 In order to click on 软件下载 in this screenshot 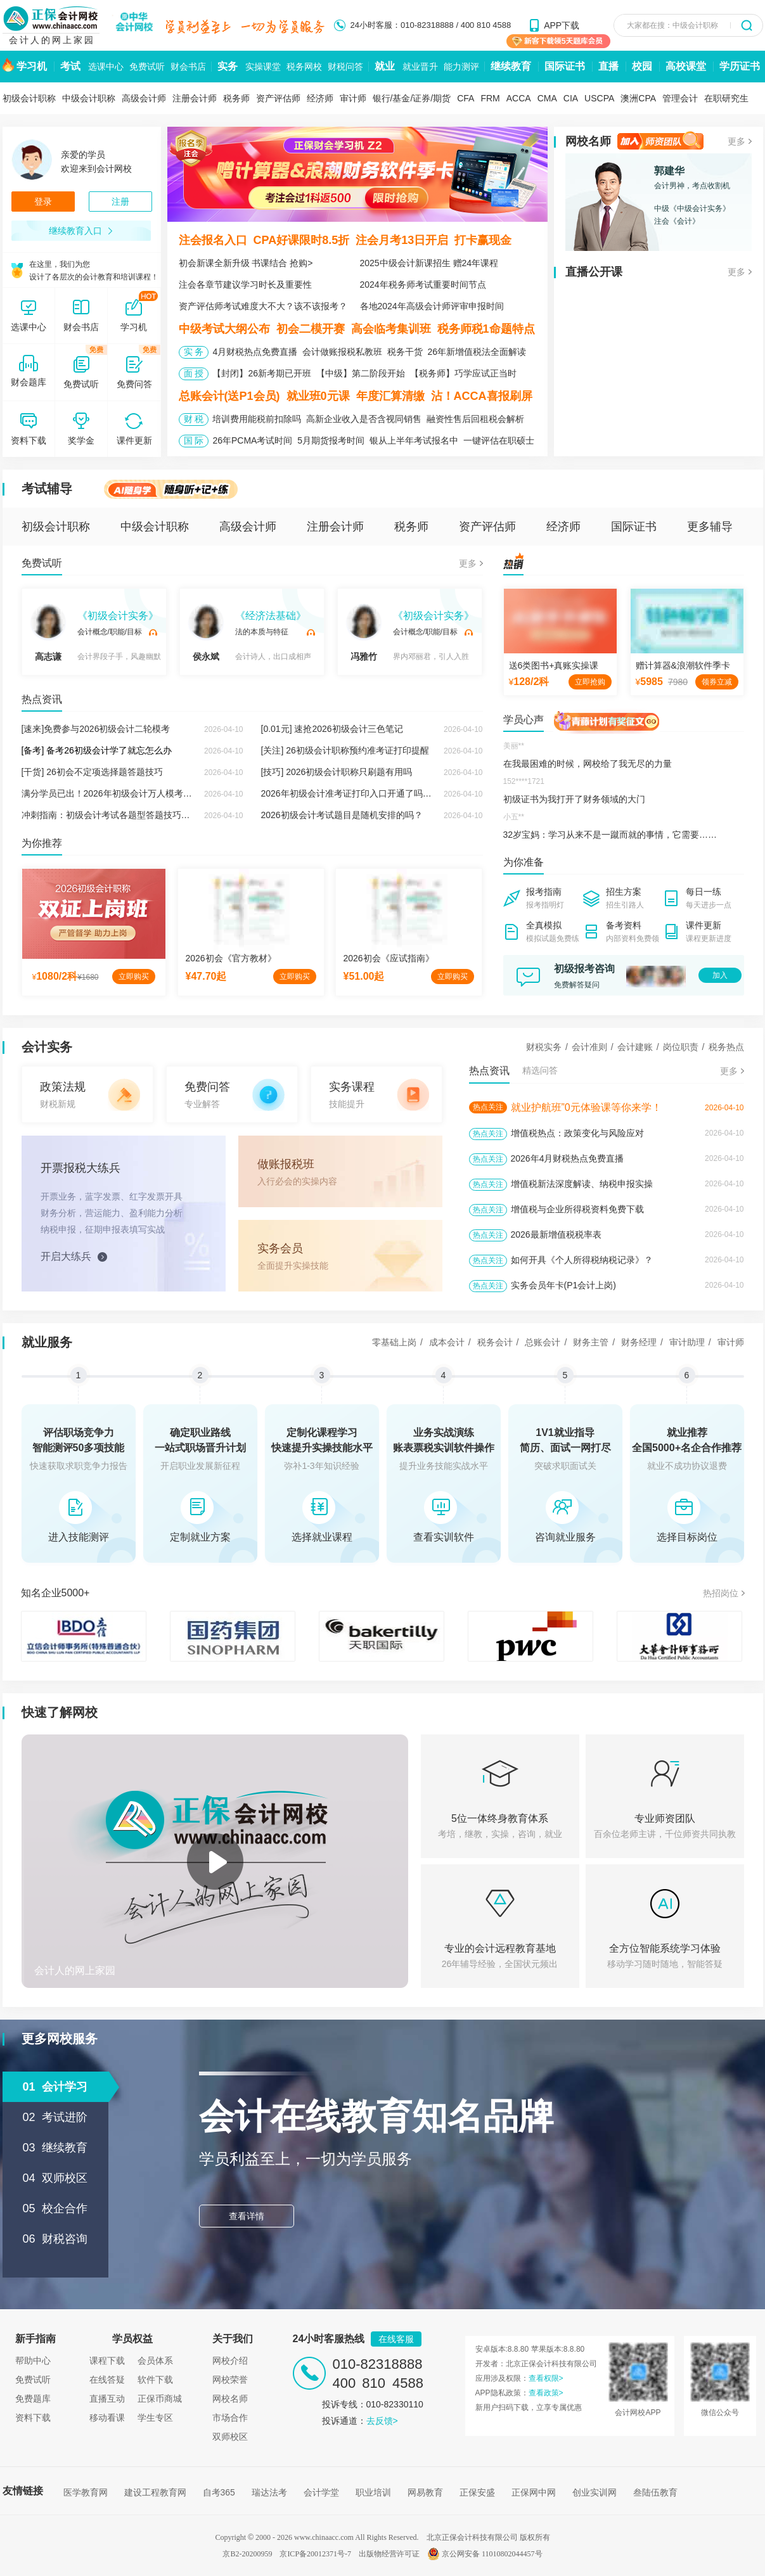, I will do `click(155, 2379)`.